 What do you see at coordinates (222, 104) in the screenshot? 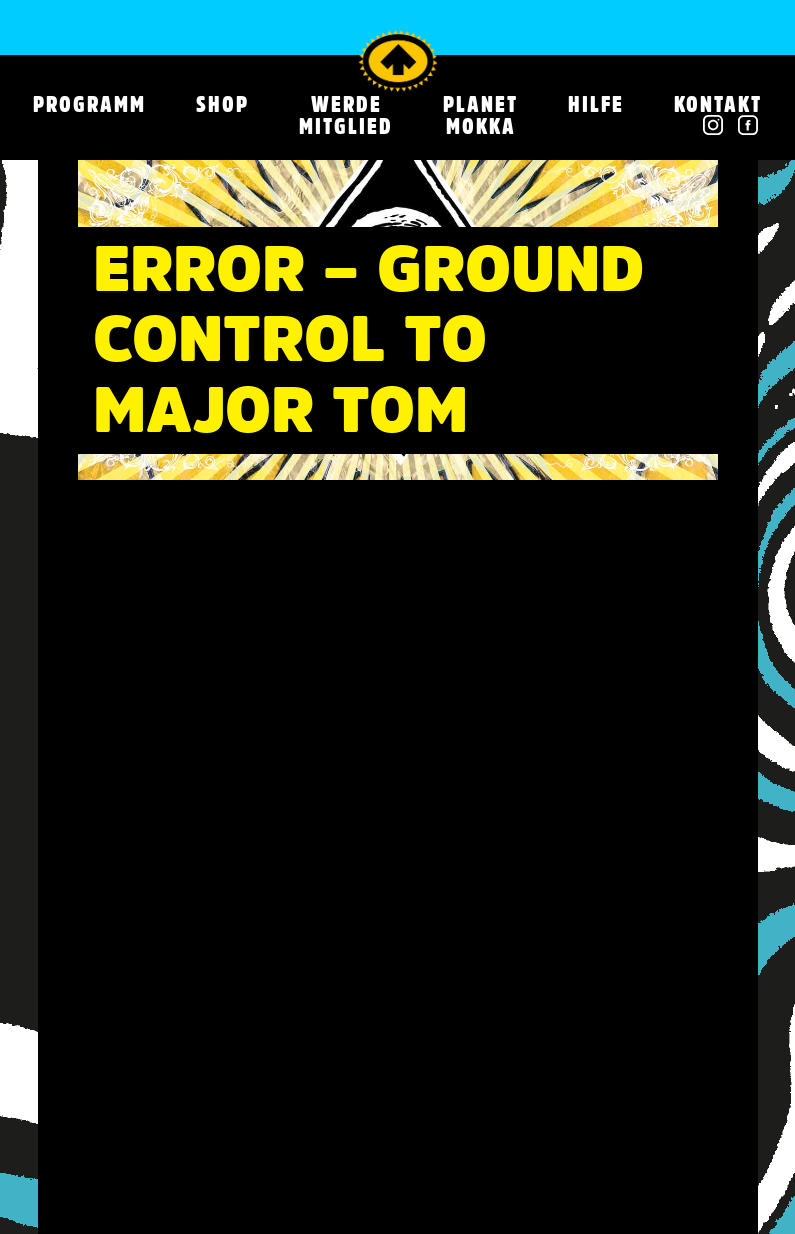
I see `SHOP` at bounding box center [222, 104].